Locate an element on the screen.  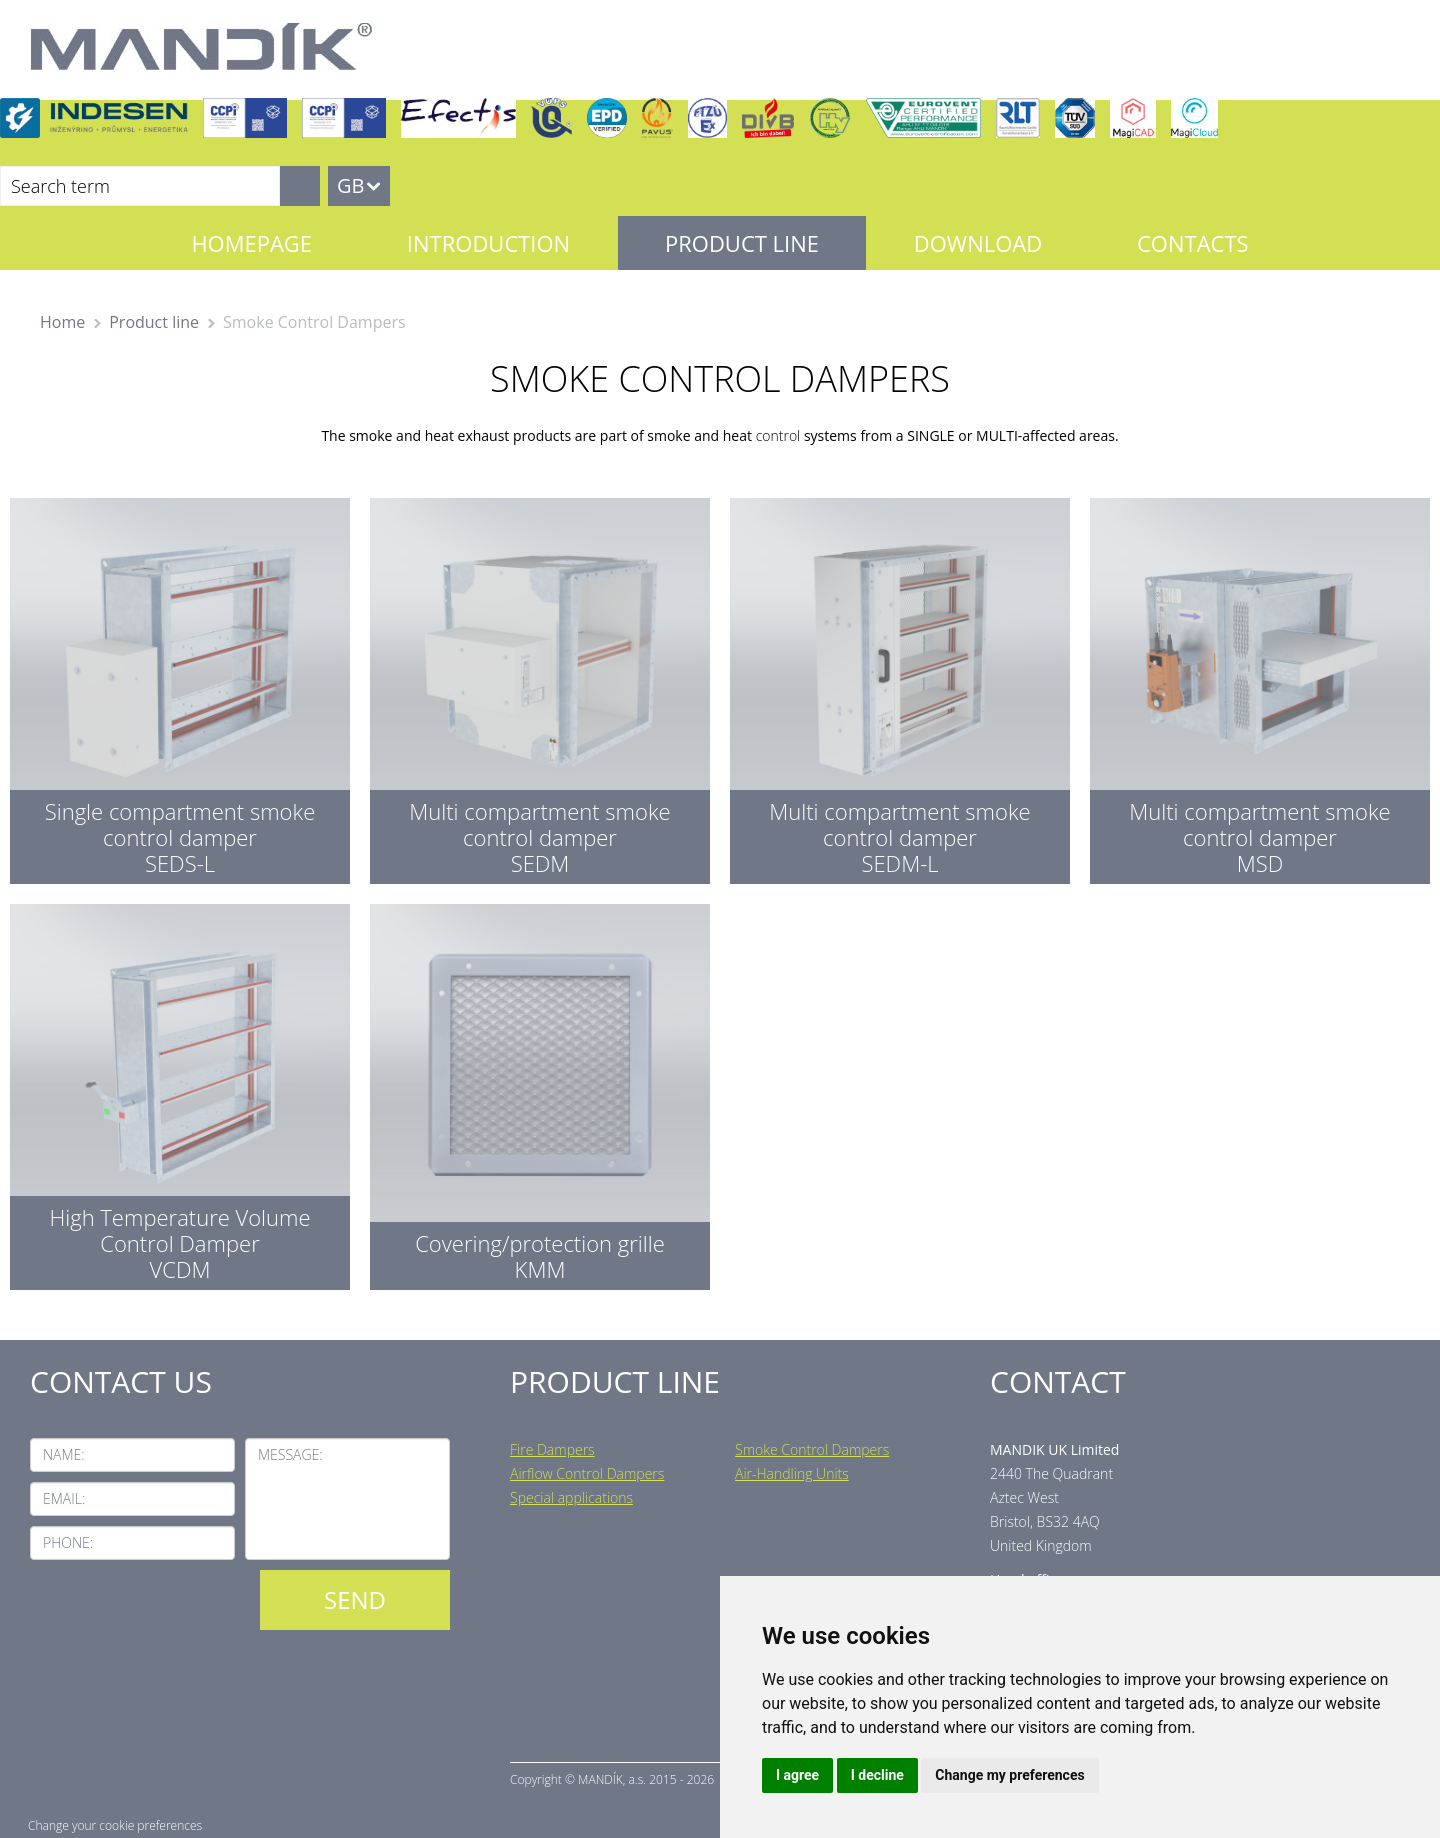
Home is located at coordinates (62, 322).